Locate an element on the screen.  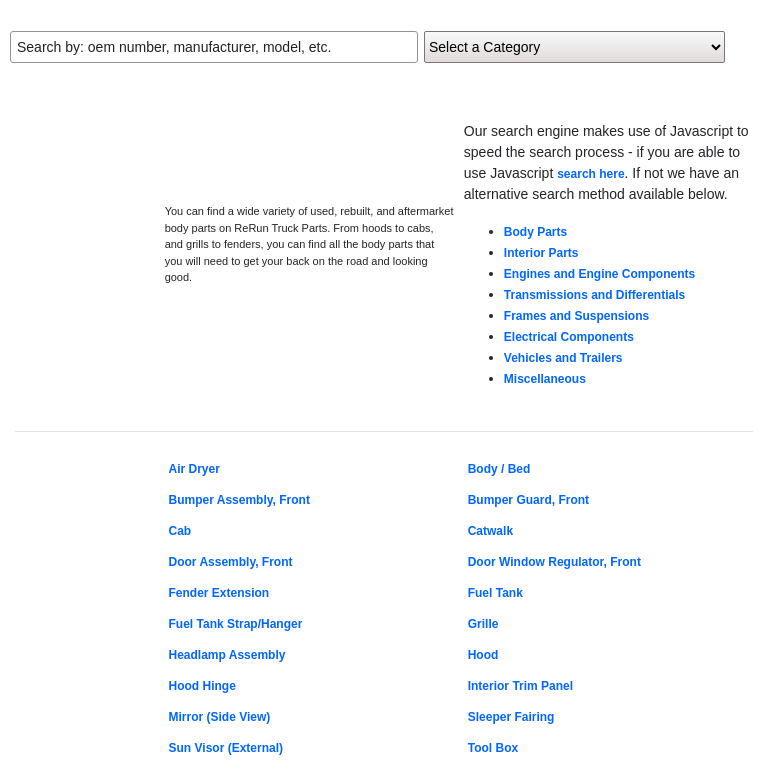
Hood is located at coordinates (483, 655).